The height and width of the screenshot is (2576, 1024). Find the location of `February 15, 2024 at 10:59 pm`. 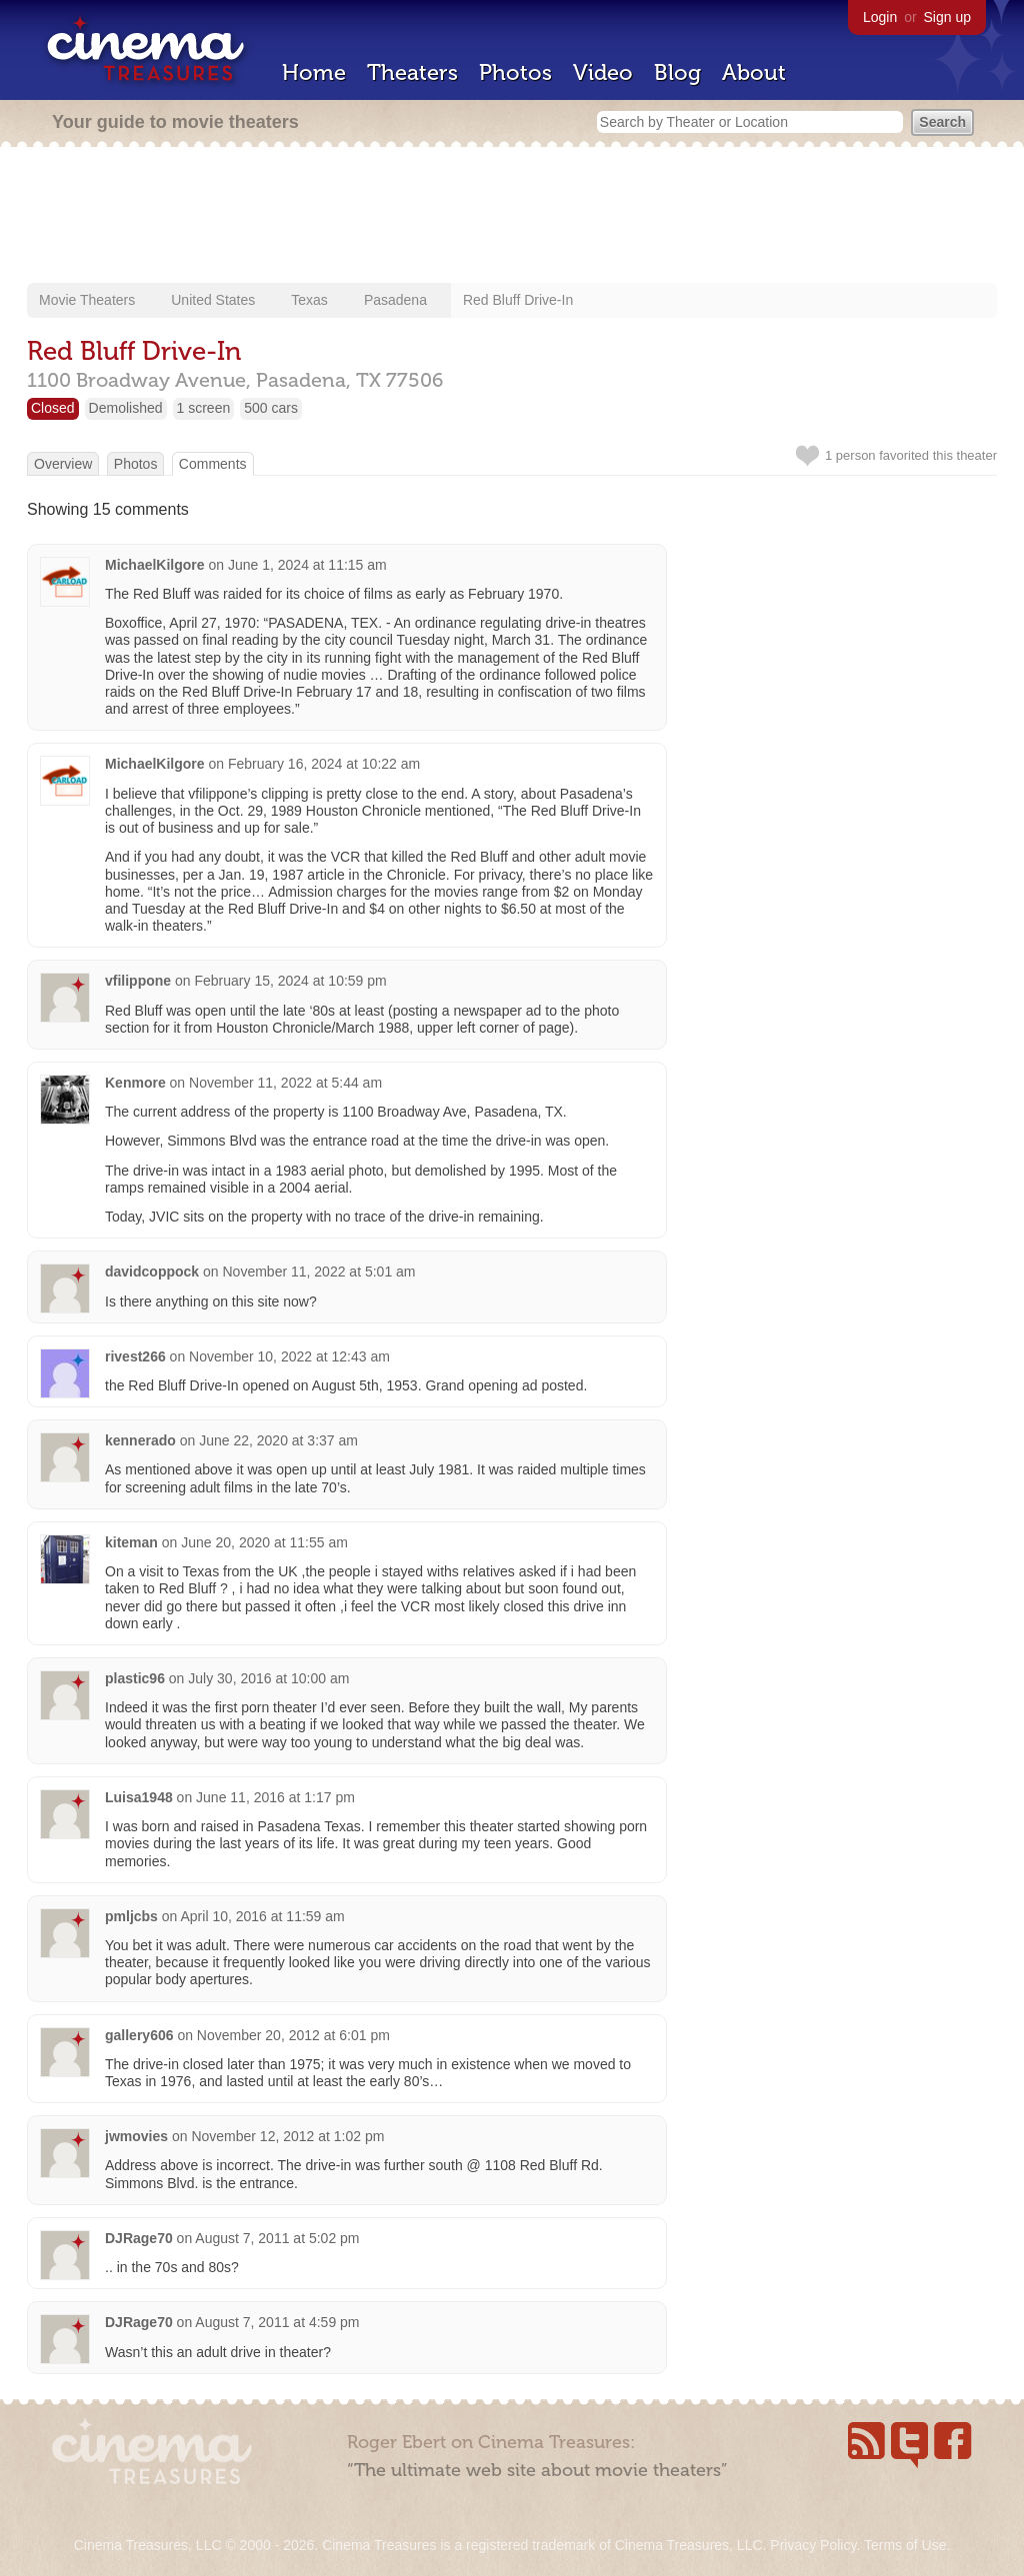

February 15, 2024 at 10:59 pm is located at coordinates (290, 981).